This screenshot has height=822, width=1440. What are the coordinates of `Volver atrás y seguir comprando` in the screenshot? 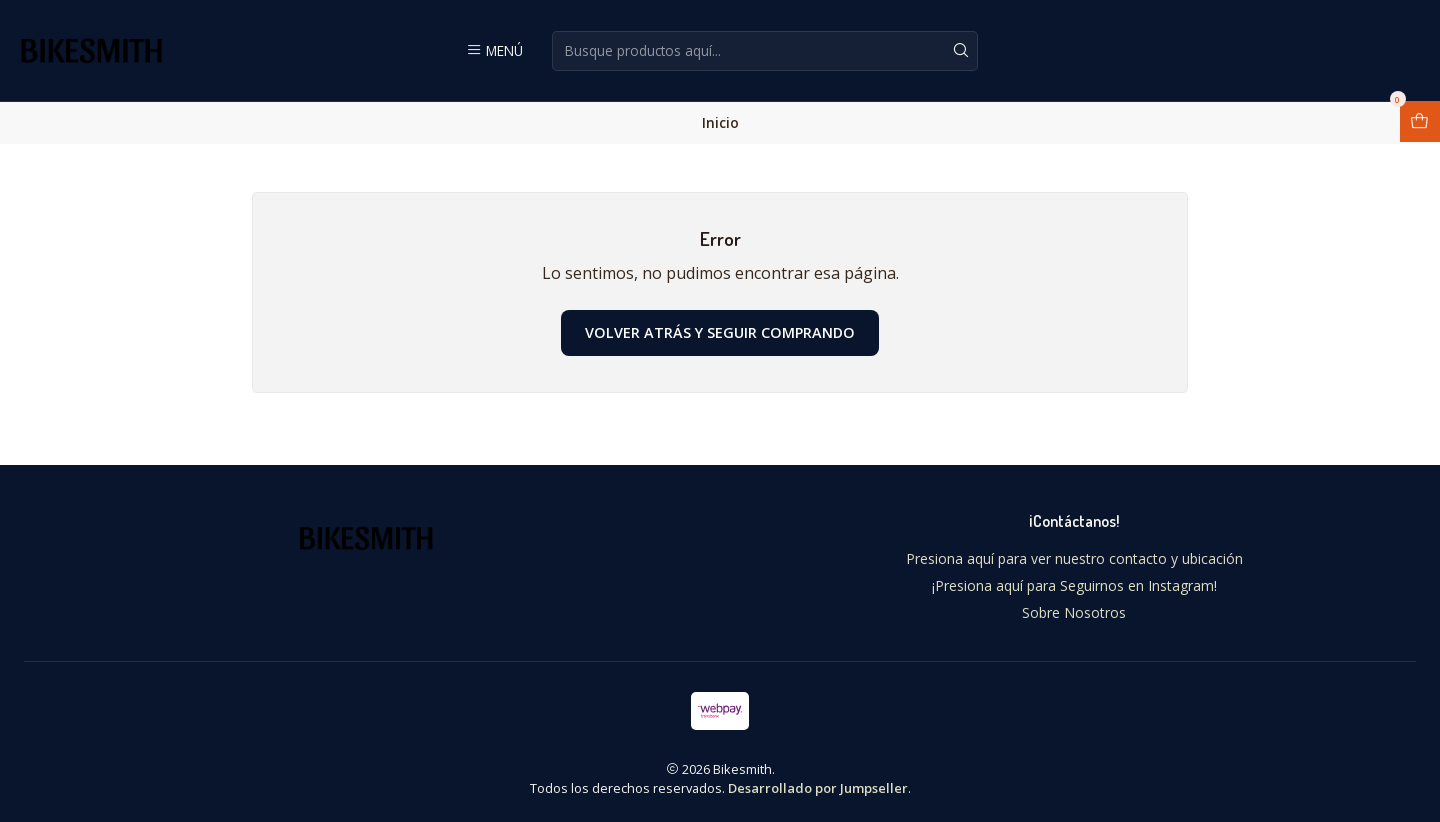 It's located at (720, 332).